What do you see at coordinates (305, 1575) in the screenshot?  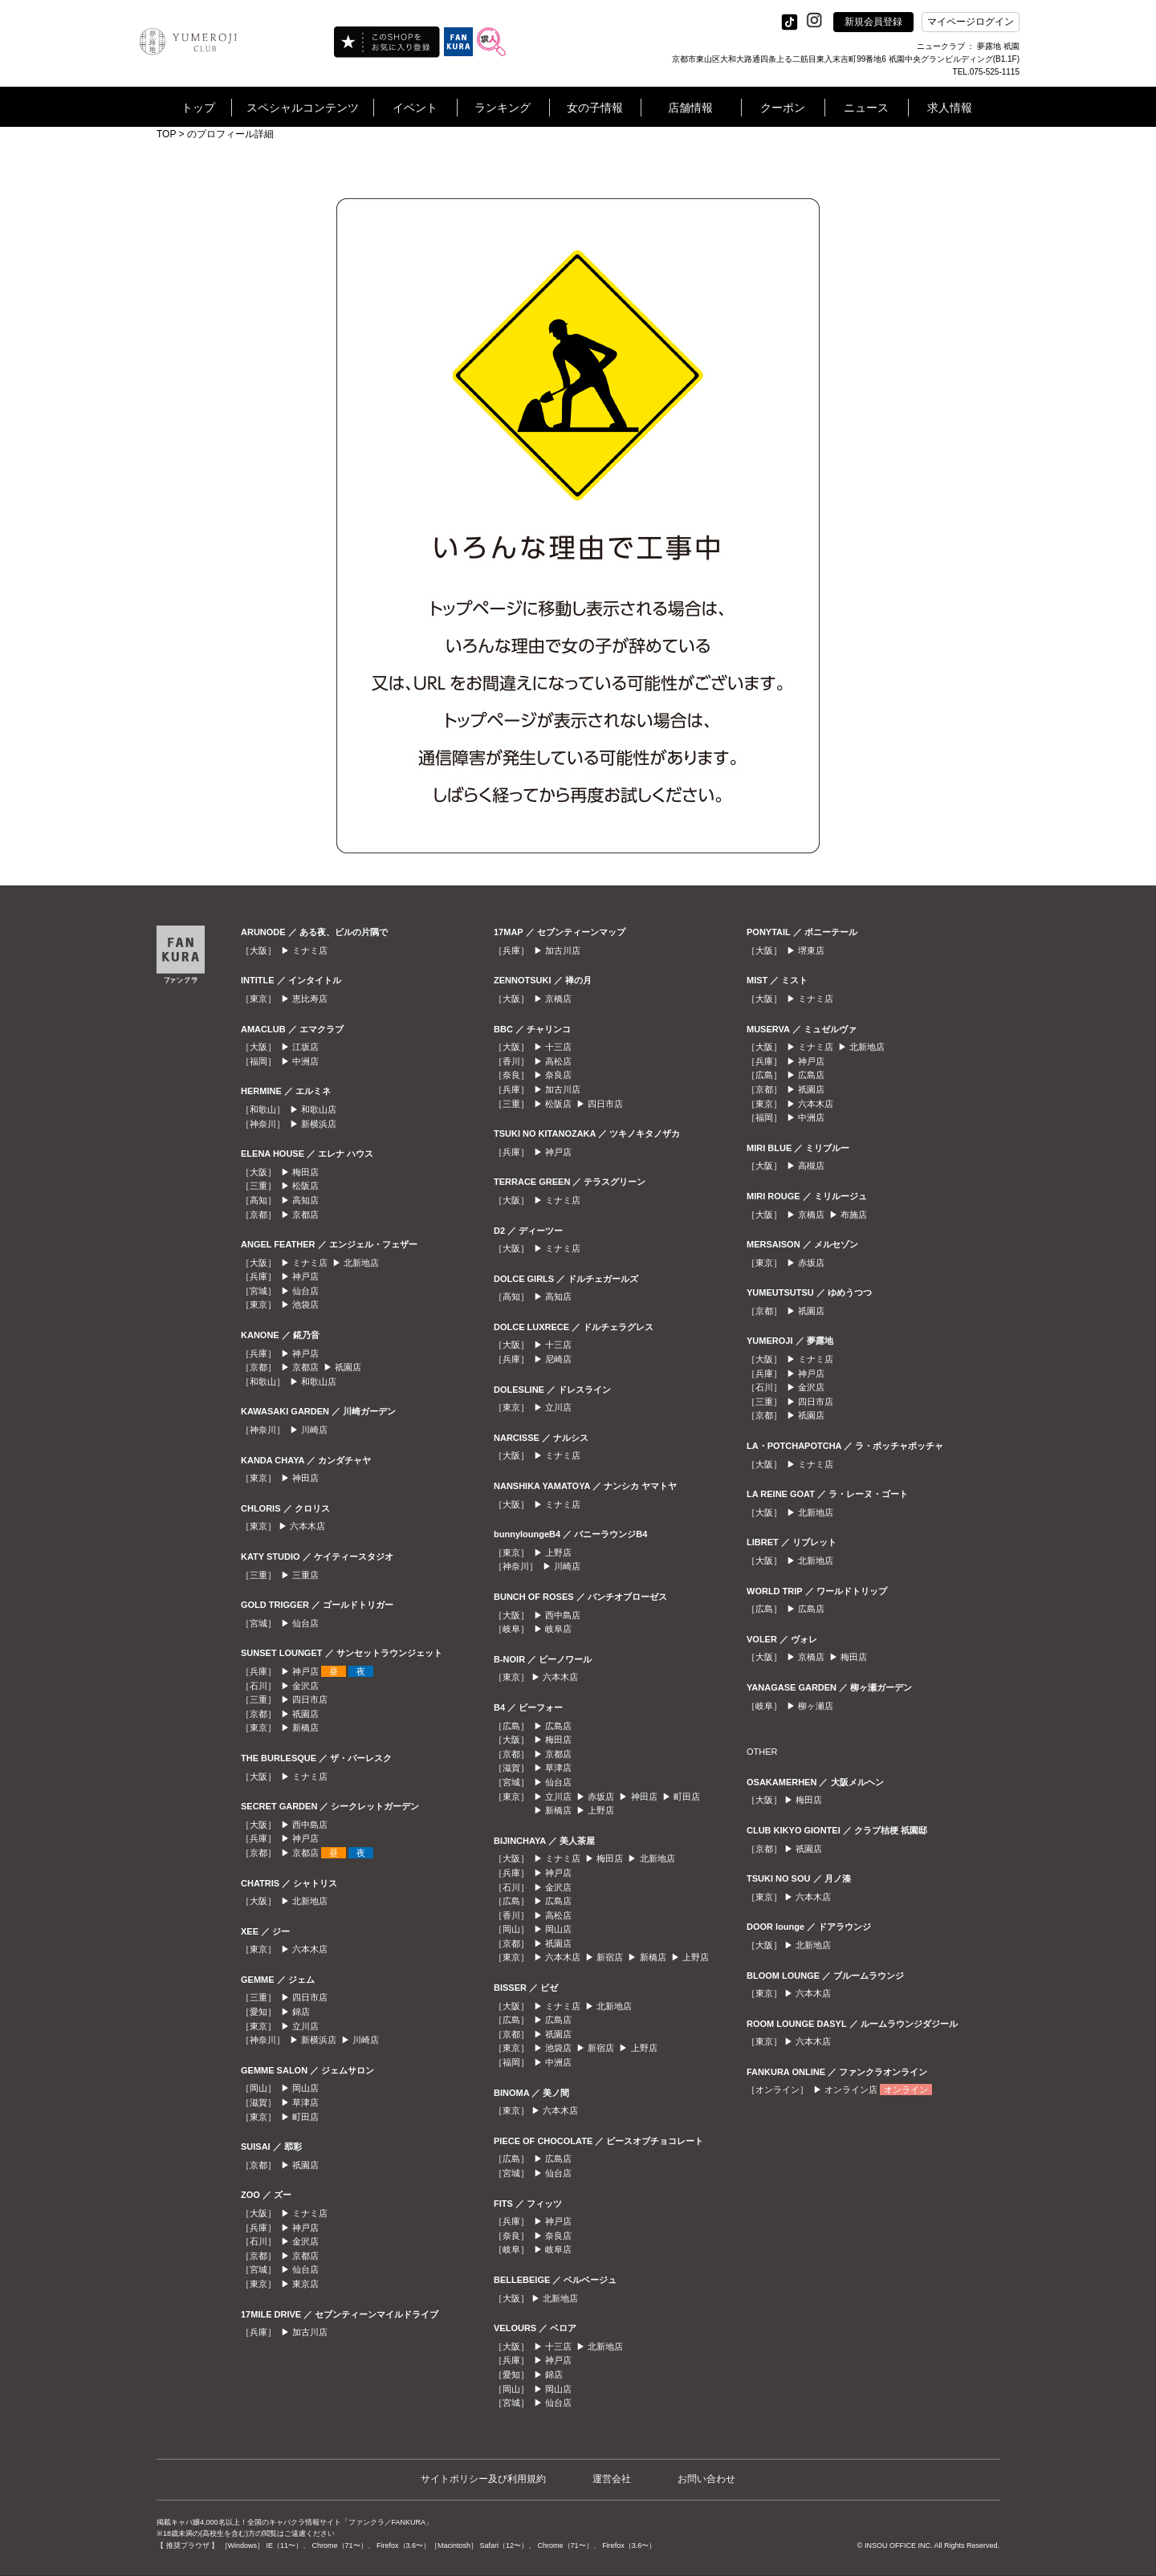 I see `三重店` at bounding box center [305, 1575].